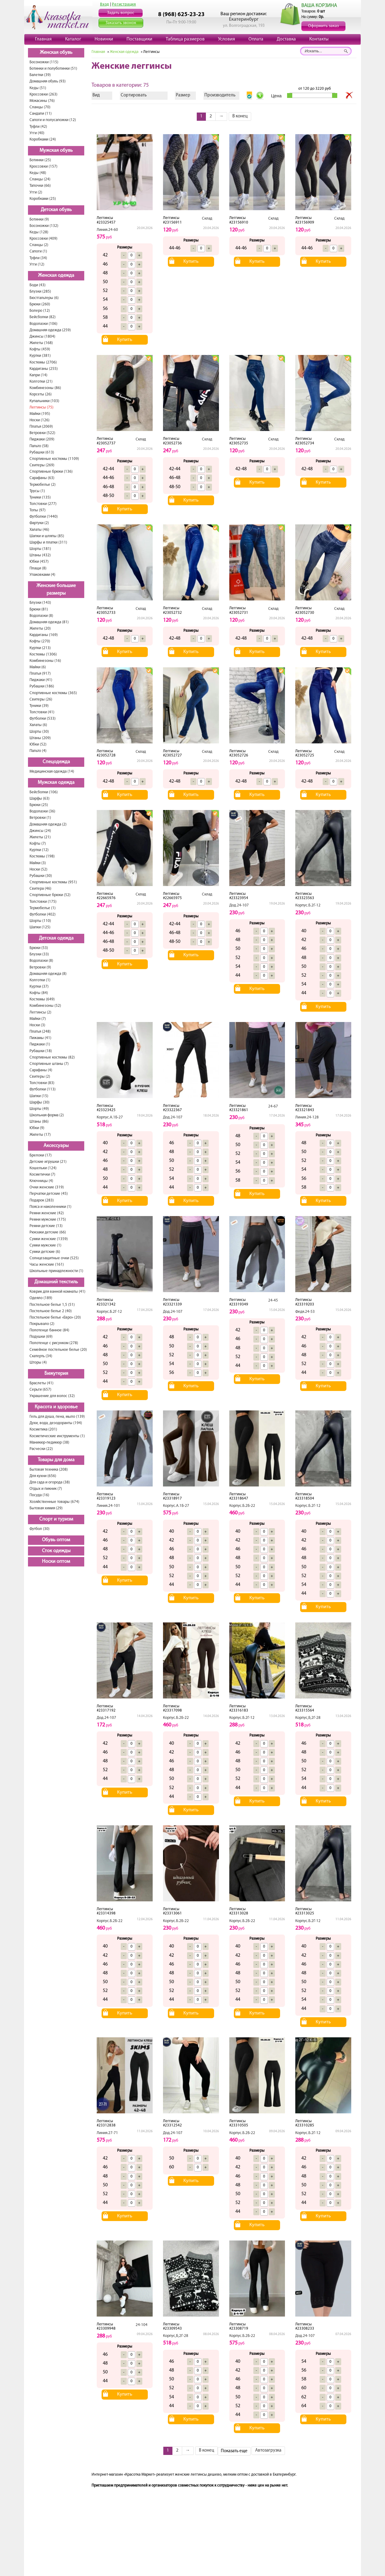  I want to click on Доставка, so click(286, 39).